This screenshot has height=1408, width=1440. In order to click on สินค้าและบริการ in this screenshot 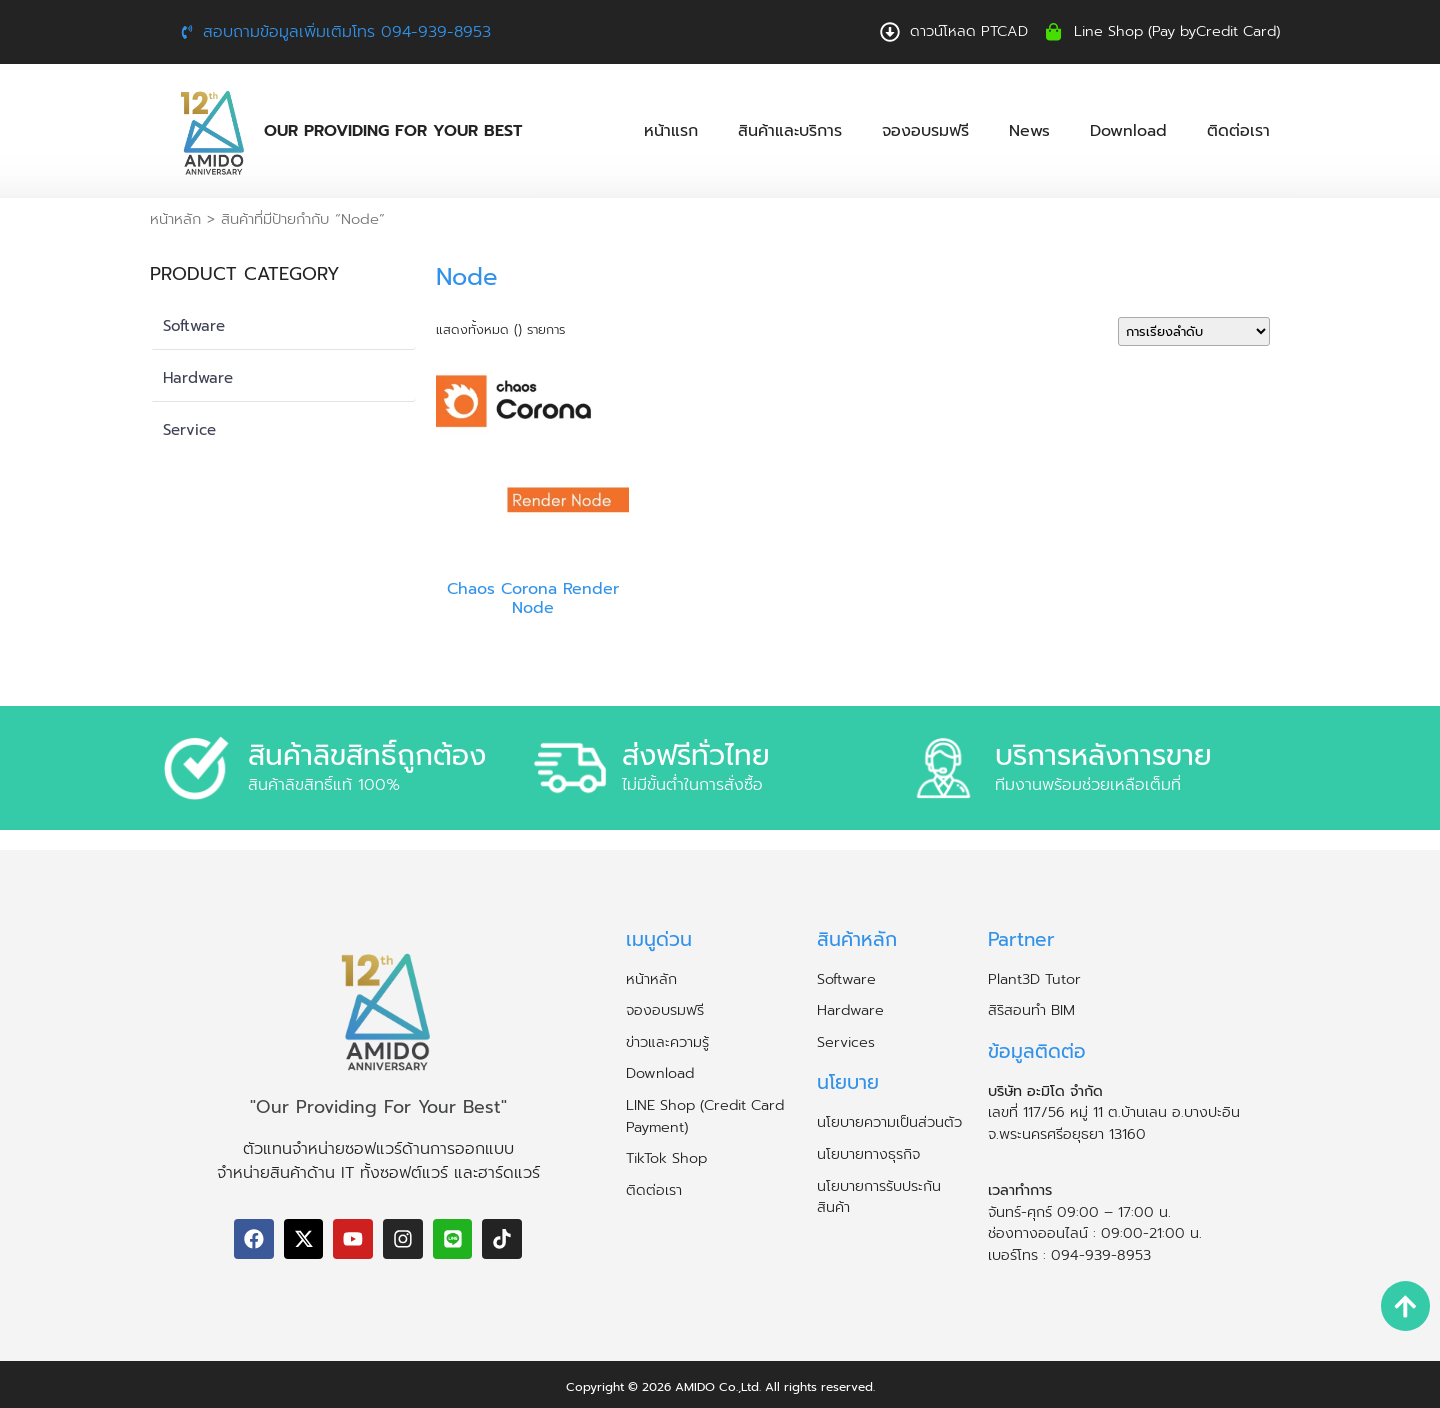, I will do `click(790, 131)`.